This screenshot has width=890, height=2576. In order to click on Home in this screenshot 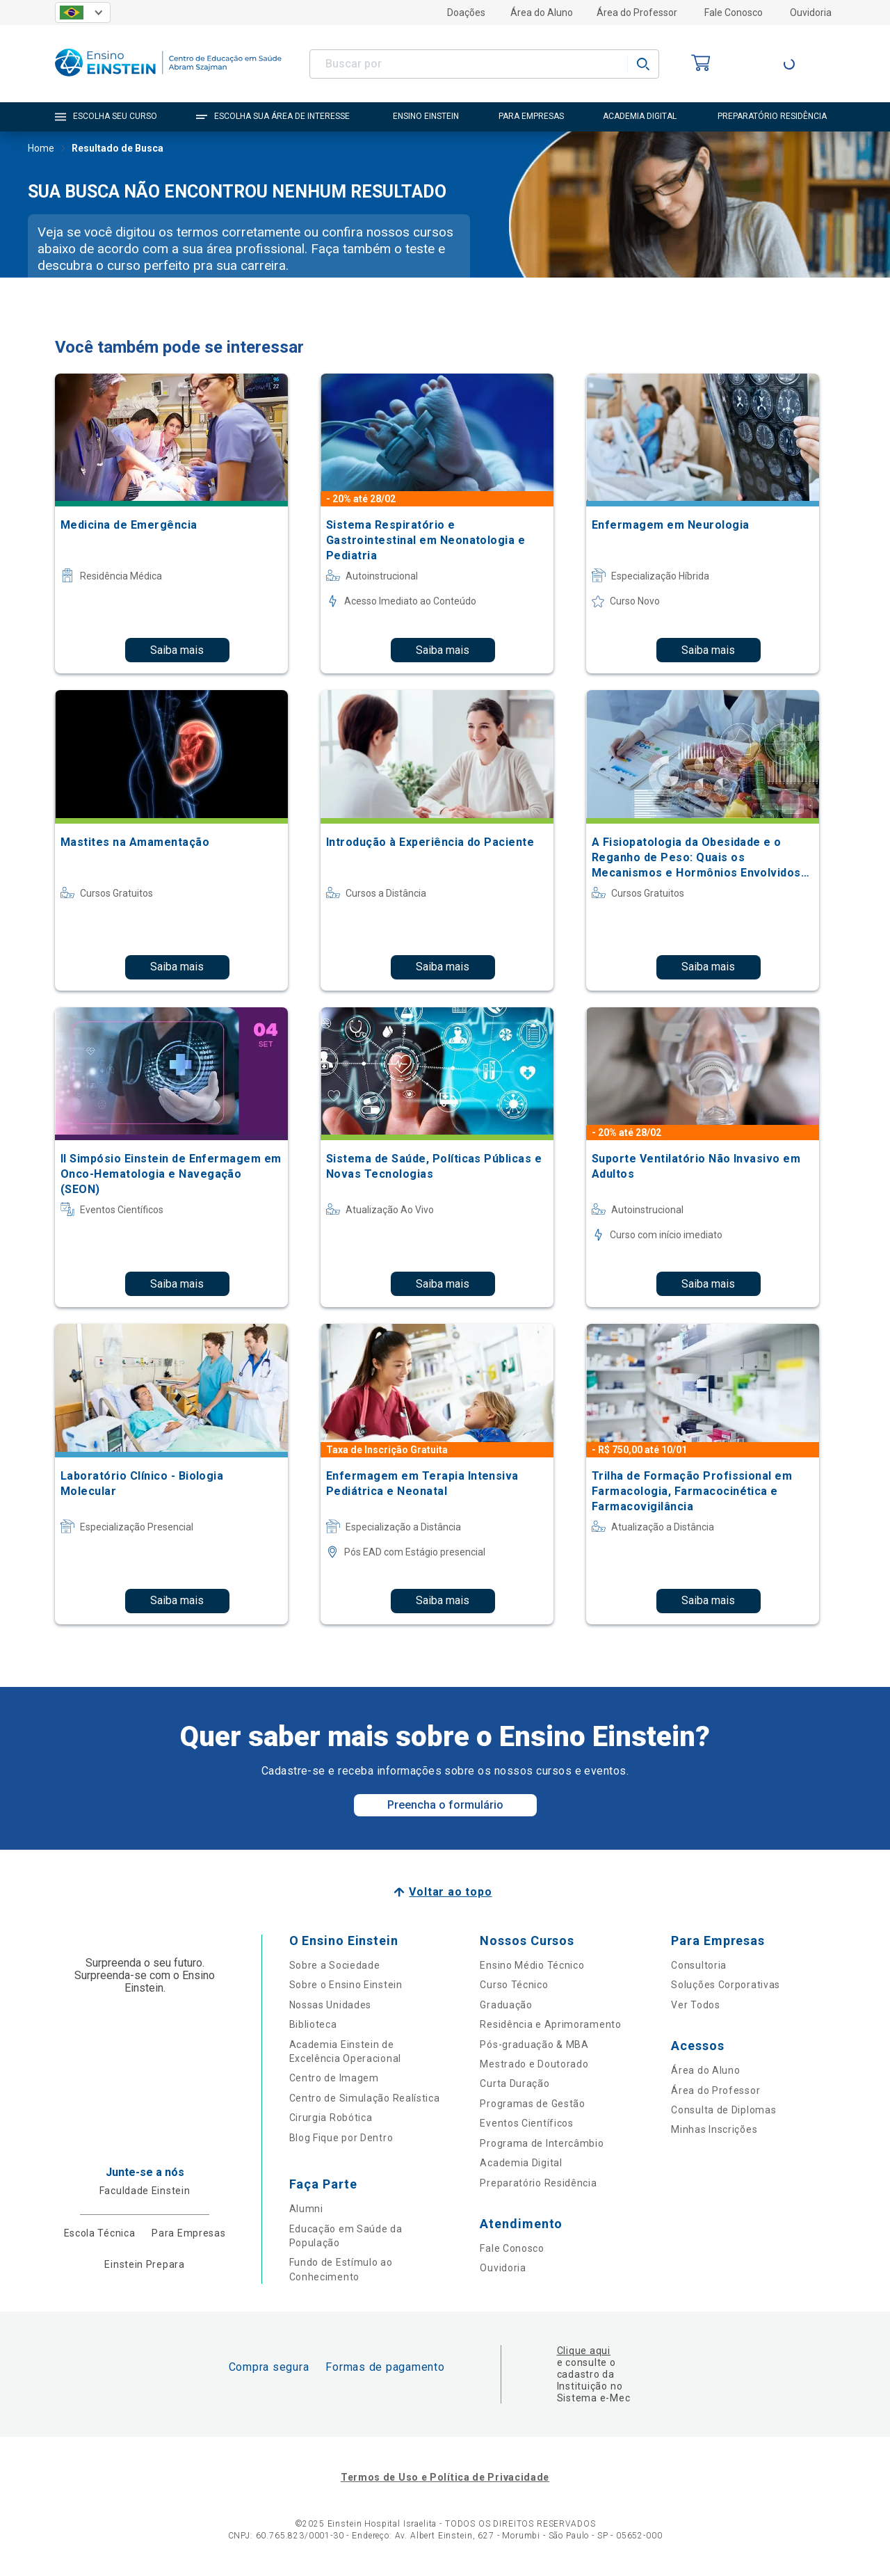, I will do `click(41, 149)`.